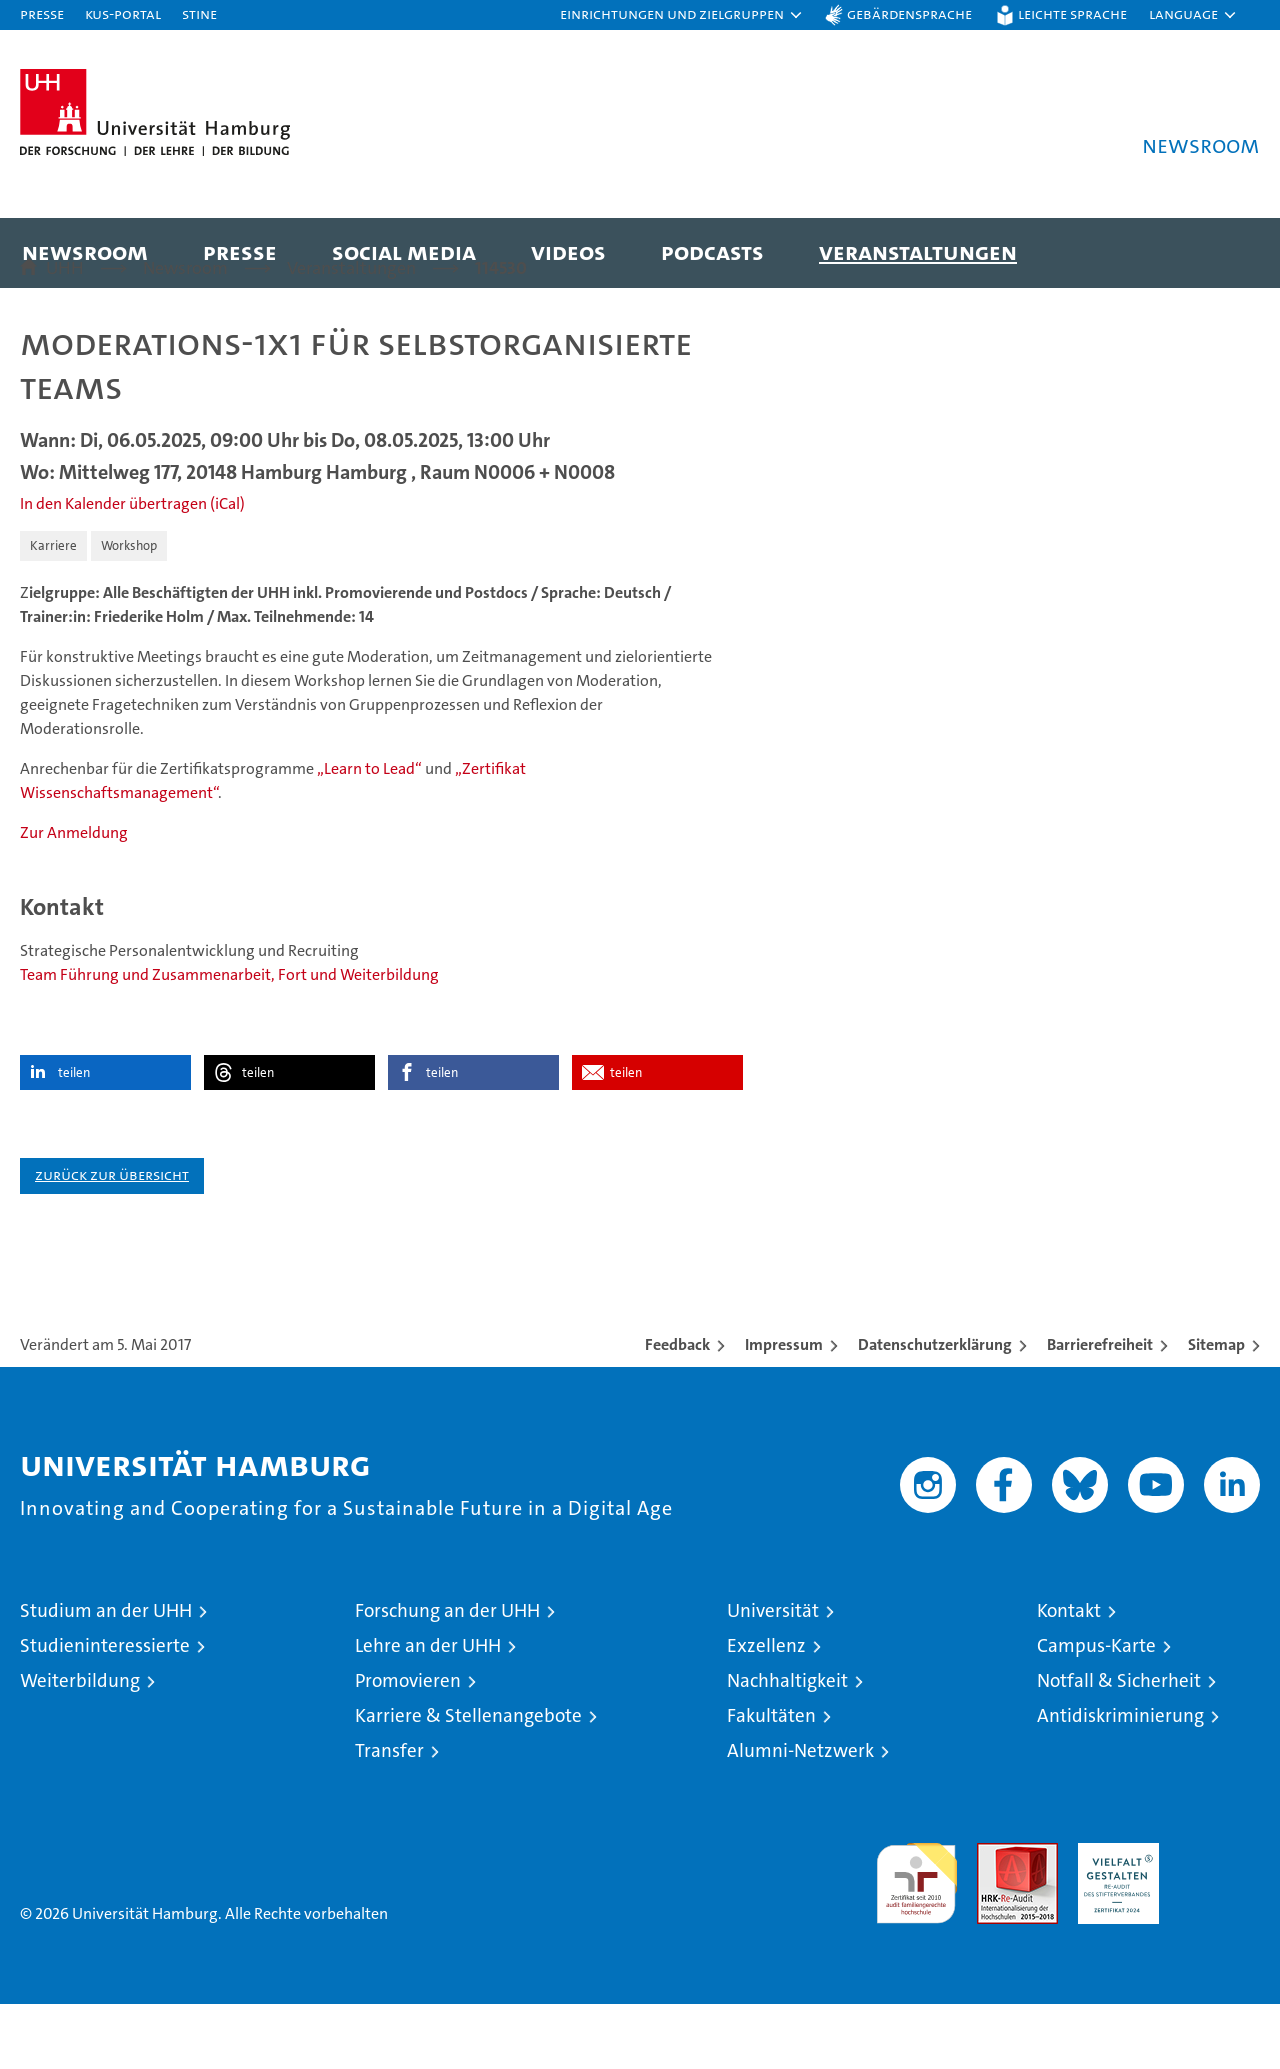 The width and height of the screenshot is (1280, 2069). What do you see at coordinates (1119, 1745) in the screenshot?
I see `Notfall & Sicherheit` at bounding box center [1119, 1745].